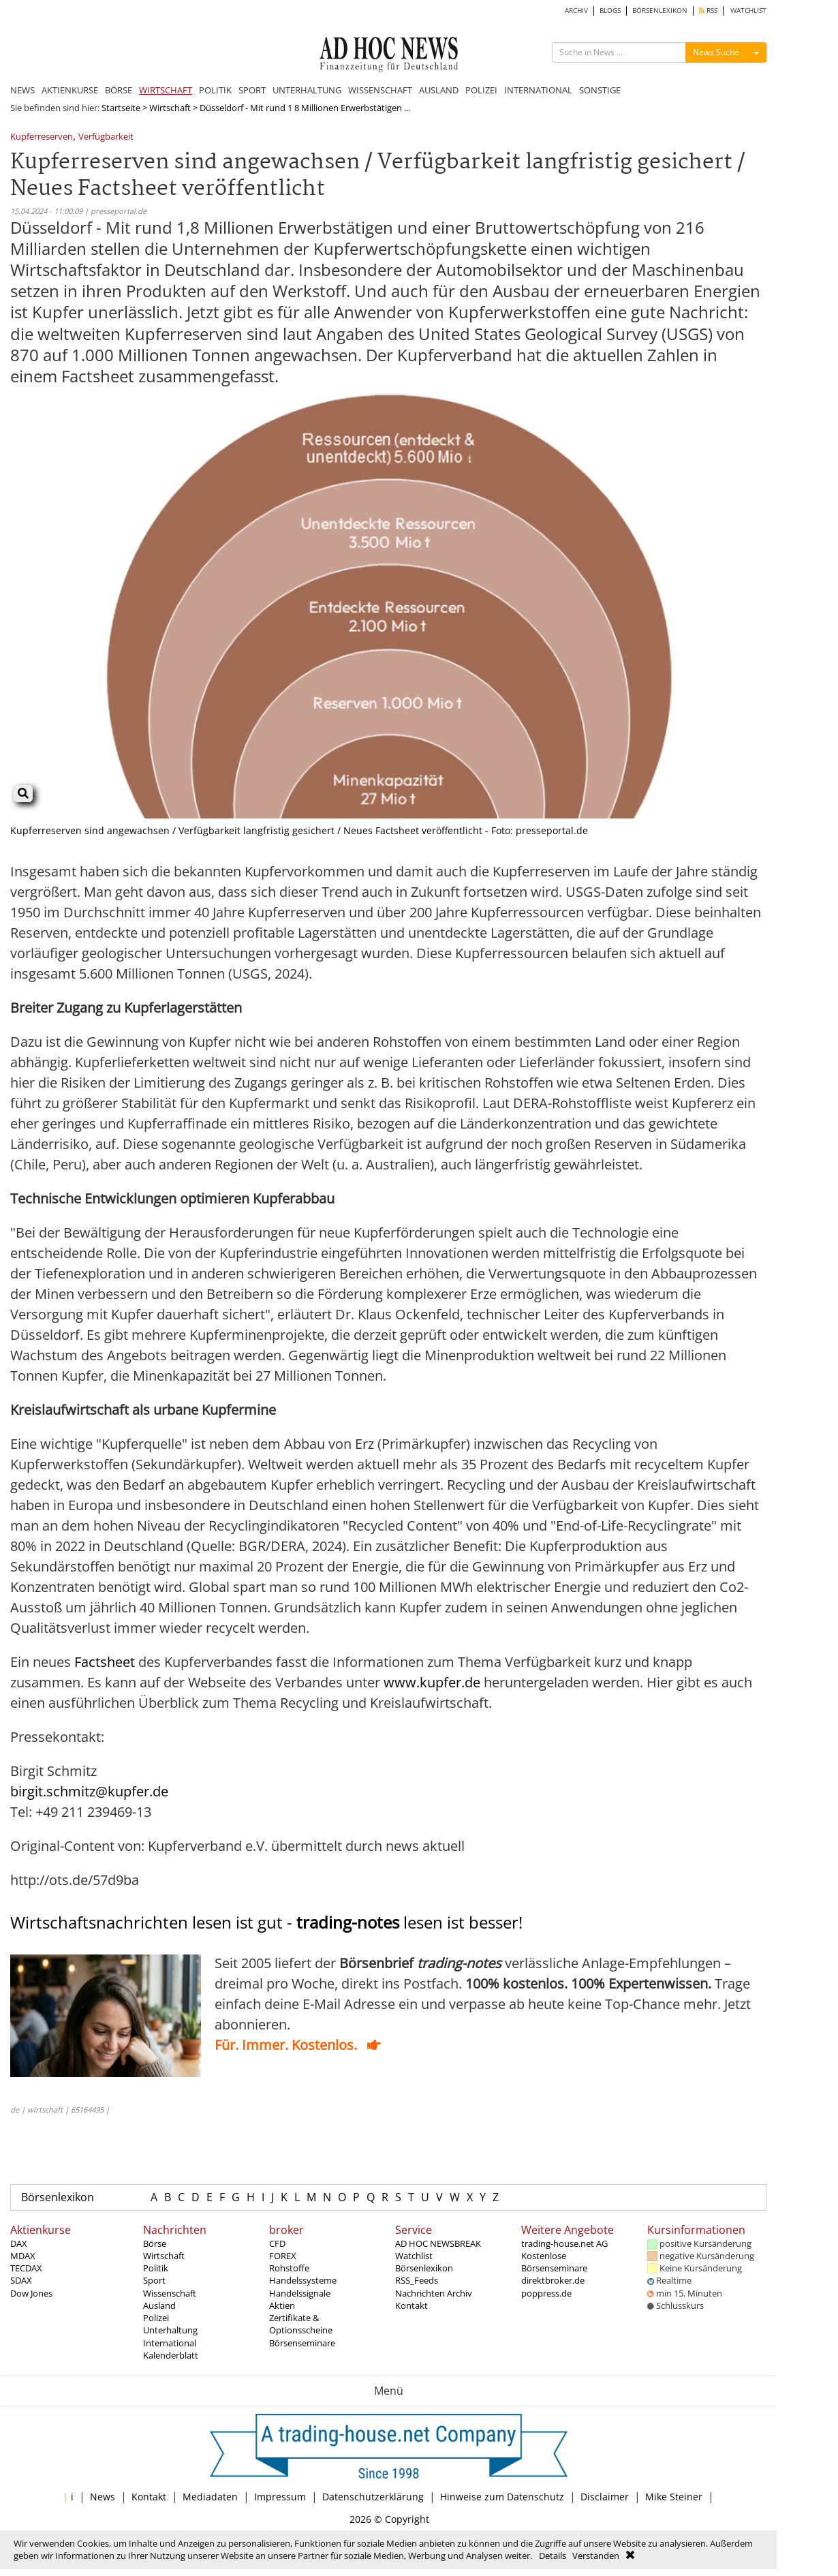 The image size is (838, 2576). Describe the element at coordinates (439, 90) in the screenshot. I see `AUSLAND` at that location.